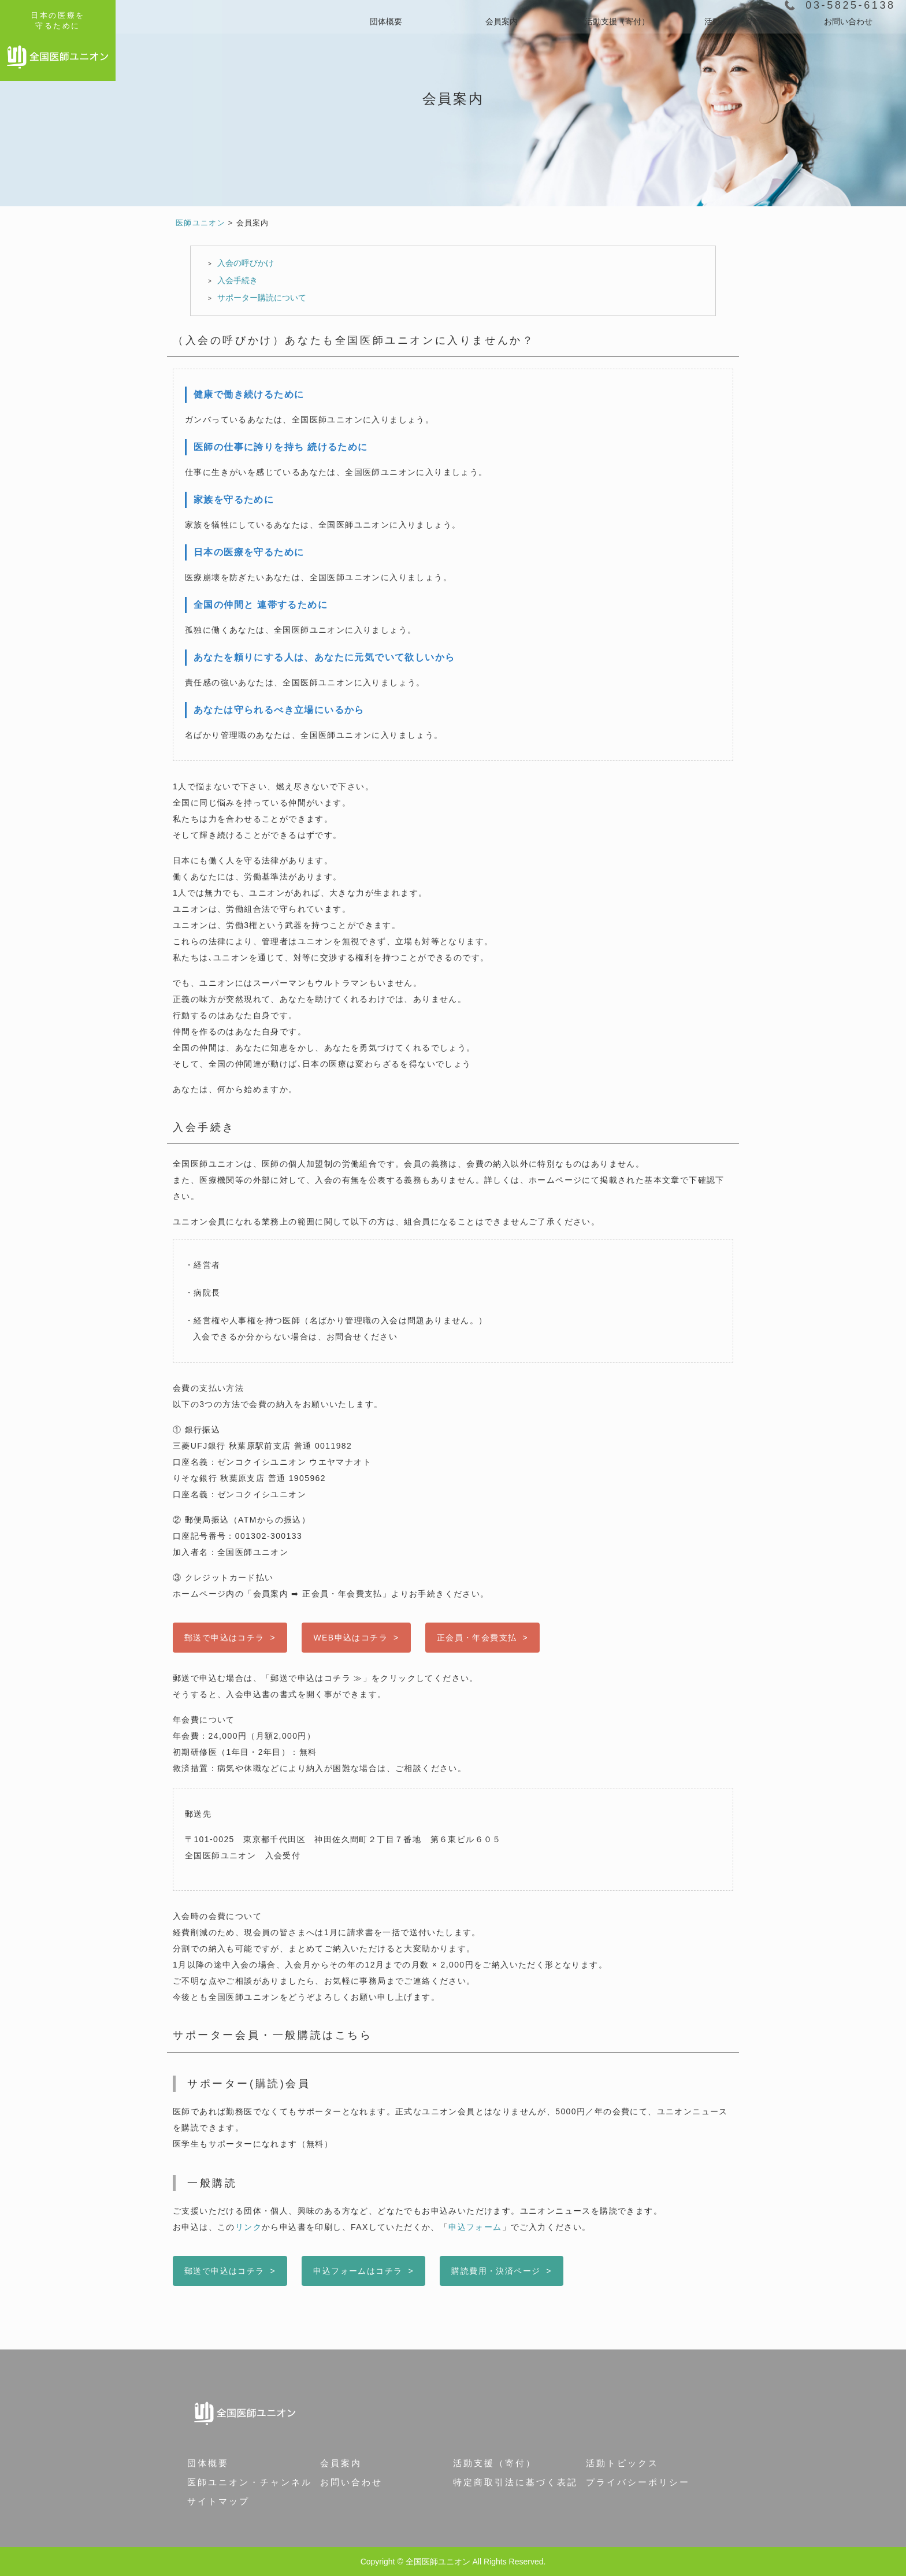 The image size is (906, 2576). What do you see at coordinates (248, 2227) in the screenshot?
I see `リンク` at bounding box center [248, 2227].